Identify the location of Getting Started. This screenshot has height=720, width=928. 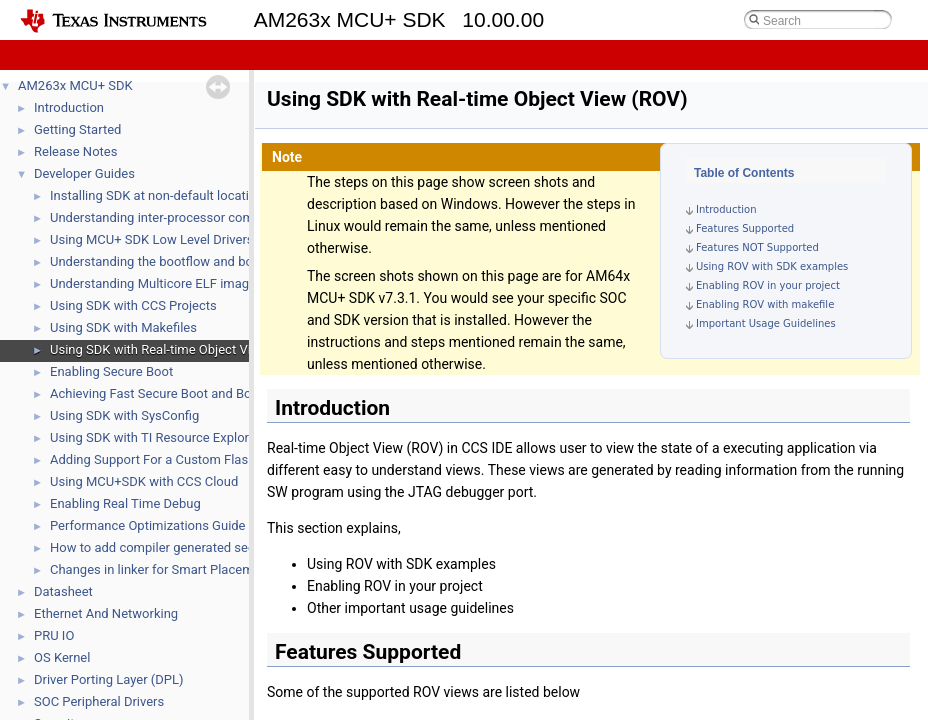
(77, 129).